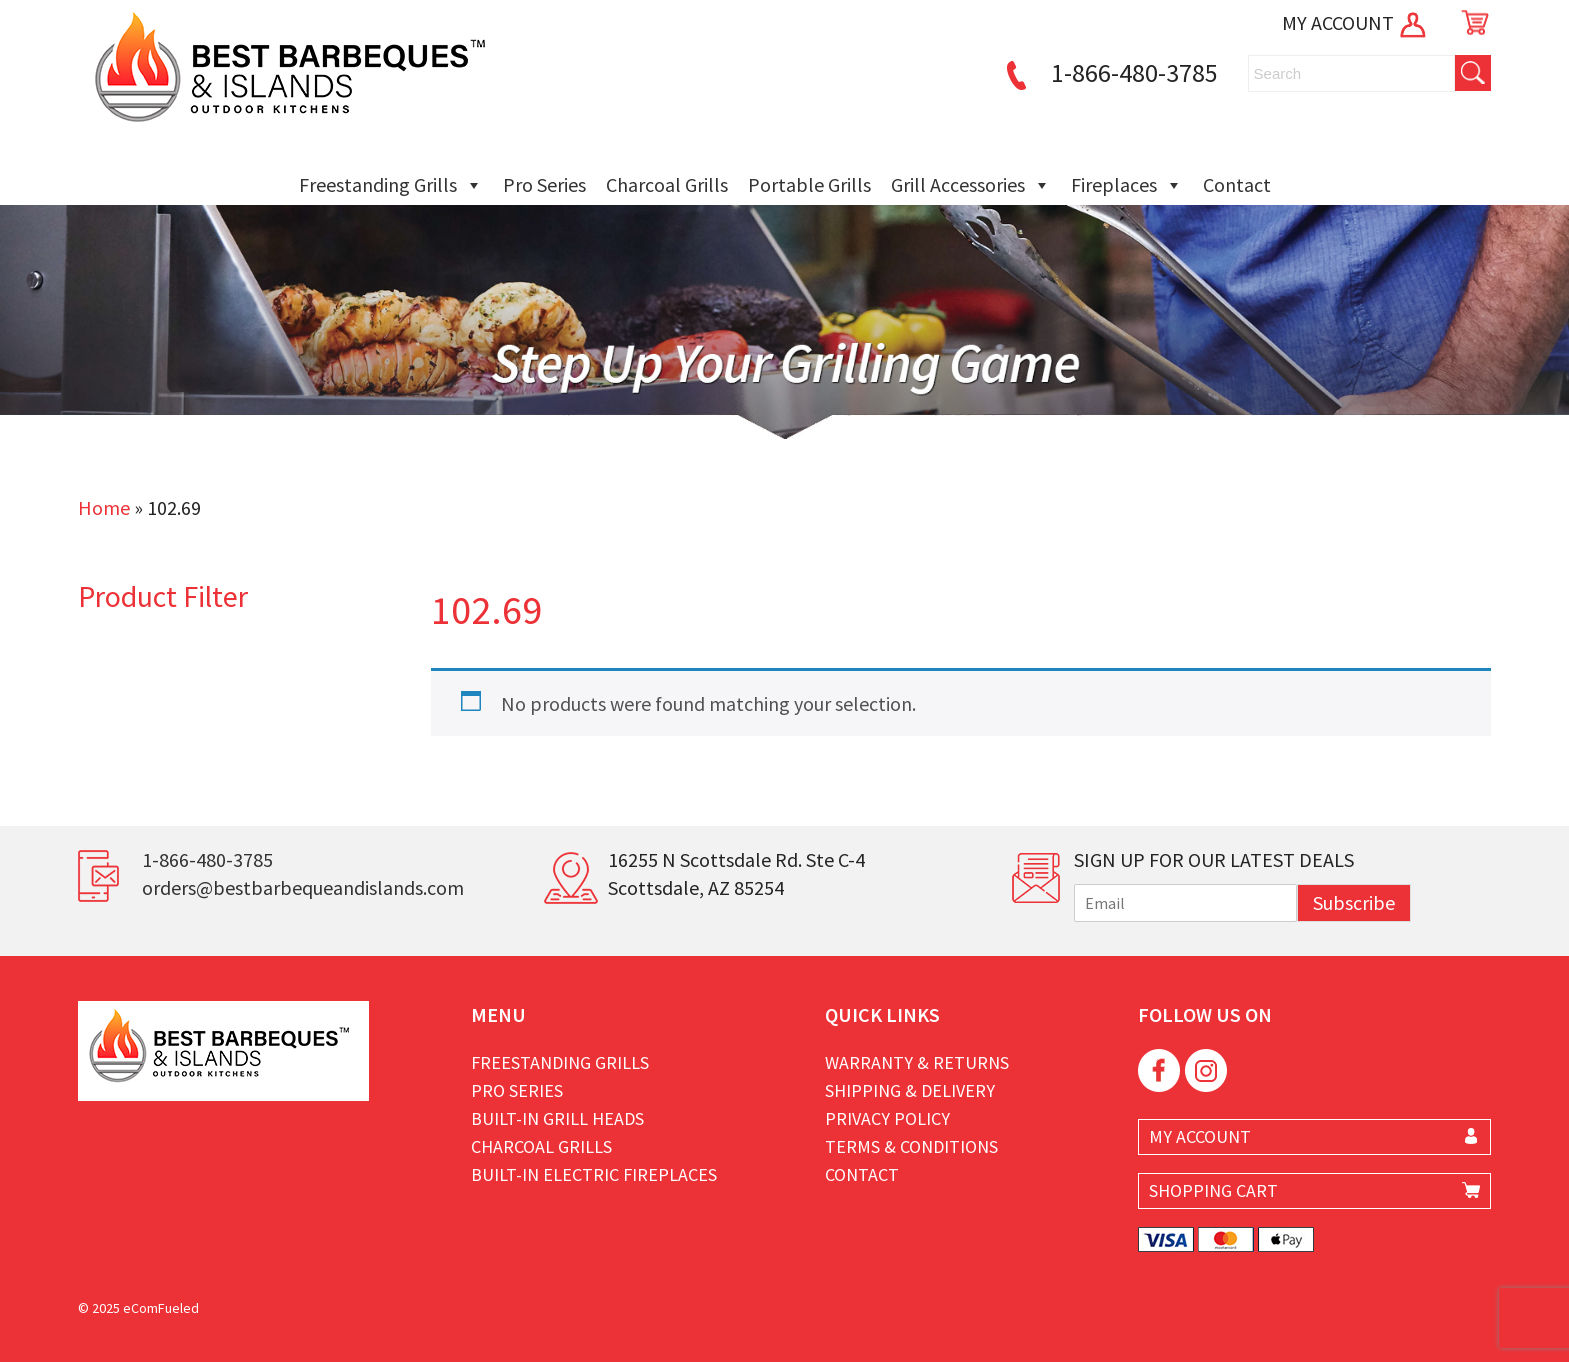  What do you see at coordinates (887, 1118) in the screenshot?
I see `Privacy Policy` at bounding box center [887, 1118].